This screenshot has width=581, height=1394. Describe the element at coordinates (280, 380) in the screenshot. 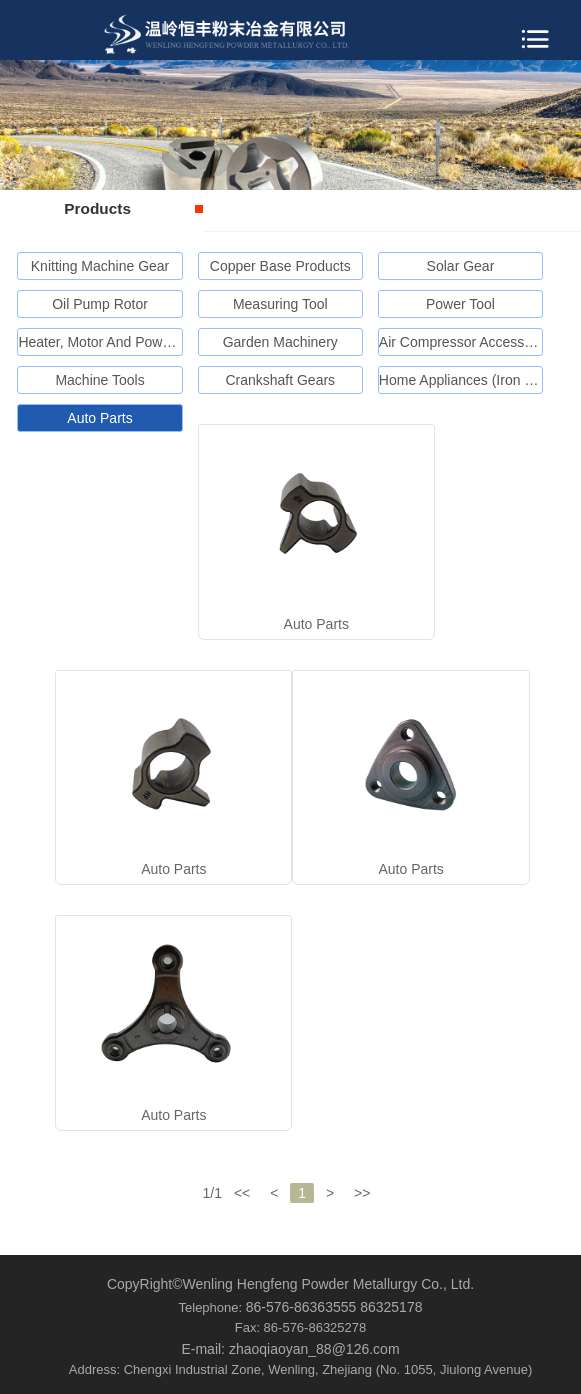

I see `Crankshaft Gears` at that location.